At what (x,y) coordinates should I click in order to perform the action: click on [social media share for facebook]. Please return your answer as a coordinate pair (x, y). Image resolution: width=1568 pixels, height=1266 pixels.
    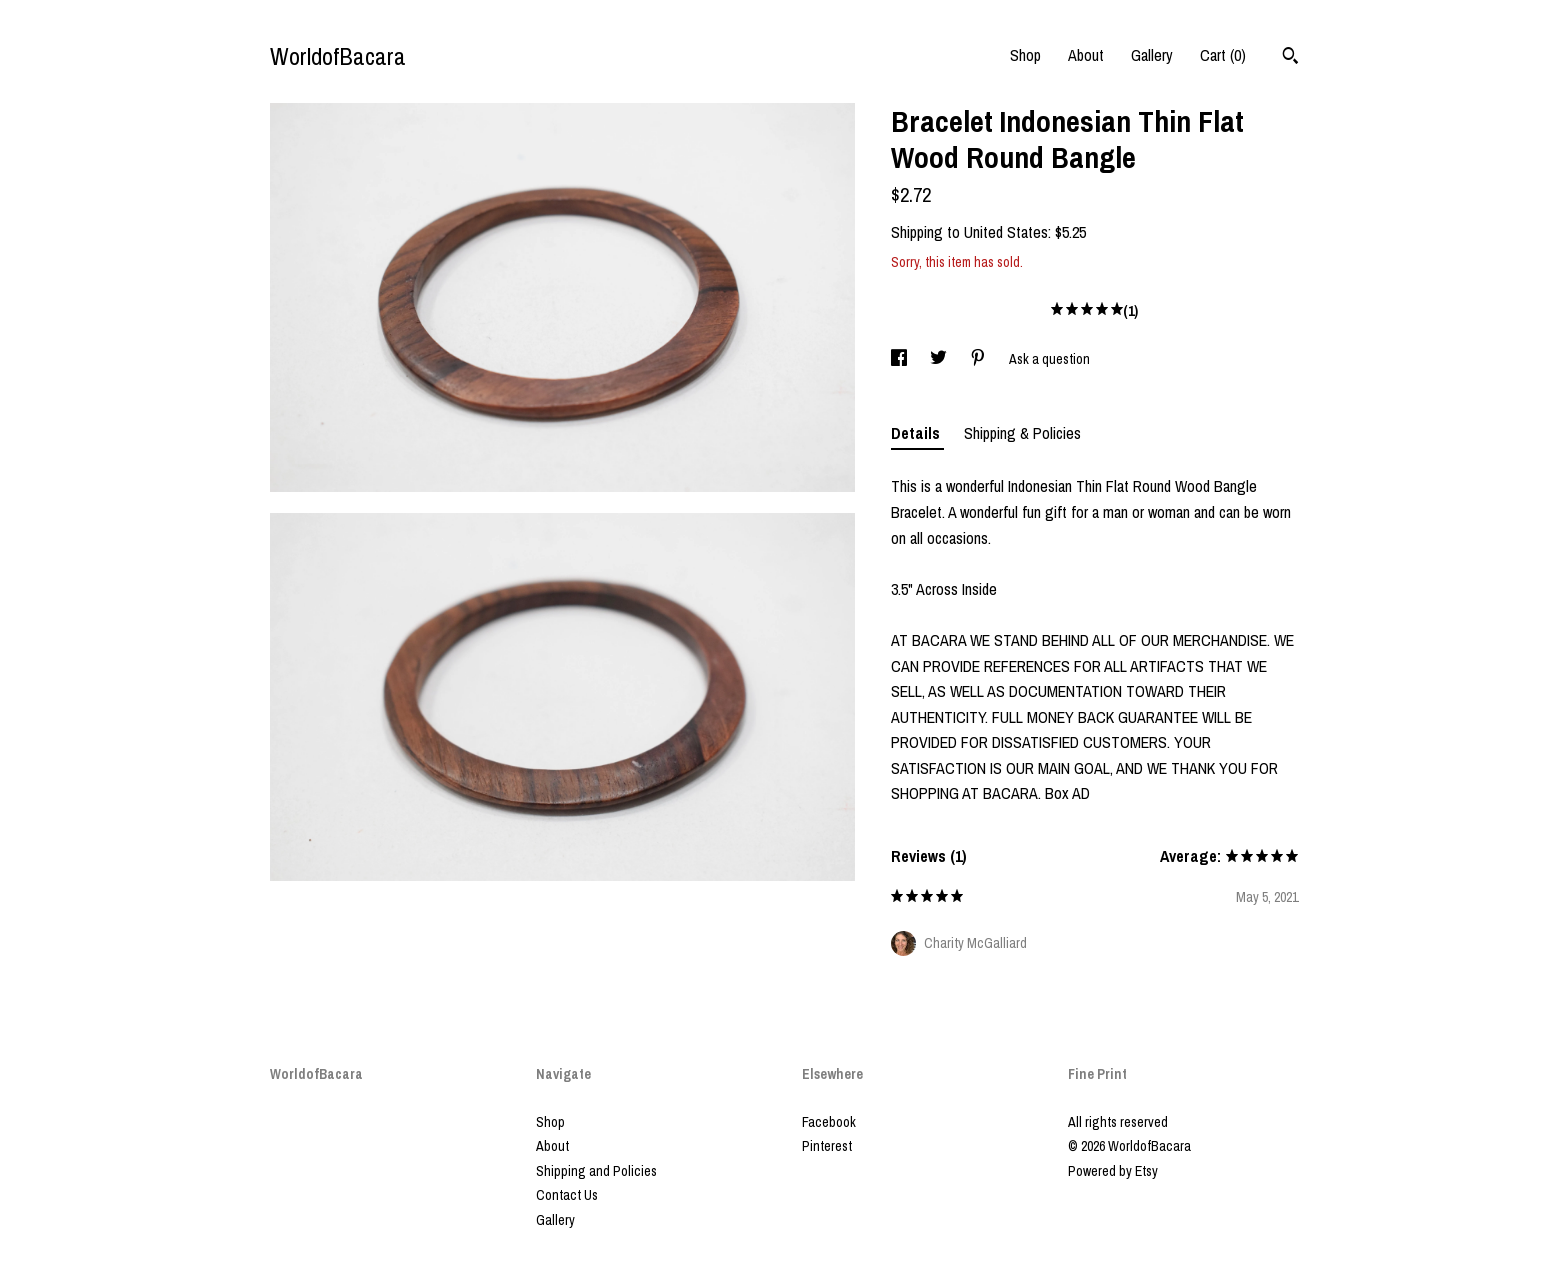
    Looking at the image, I should click on (900, 359).